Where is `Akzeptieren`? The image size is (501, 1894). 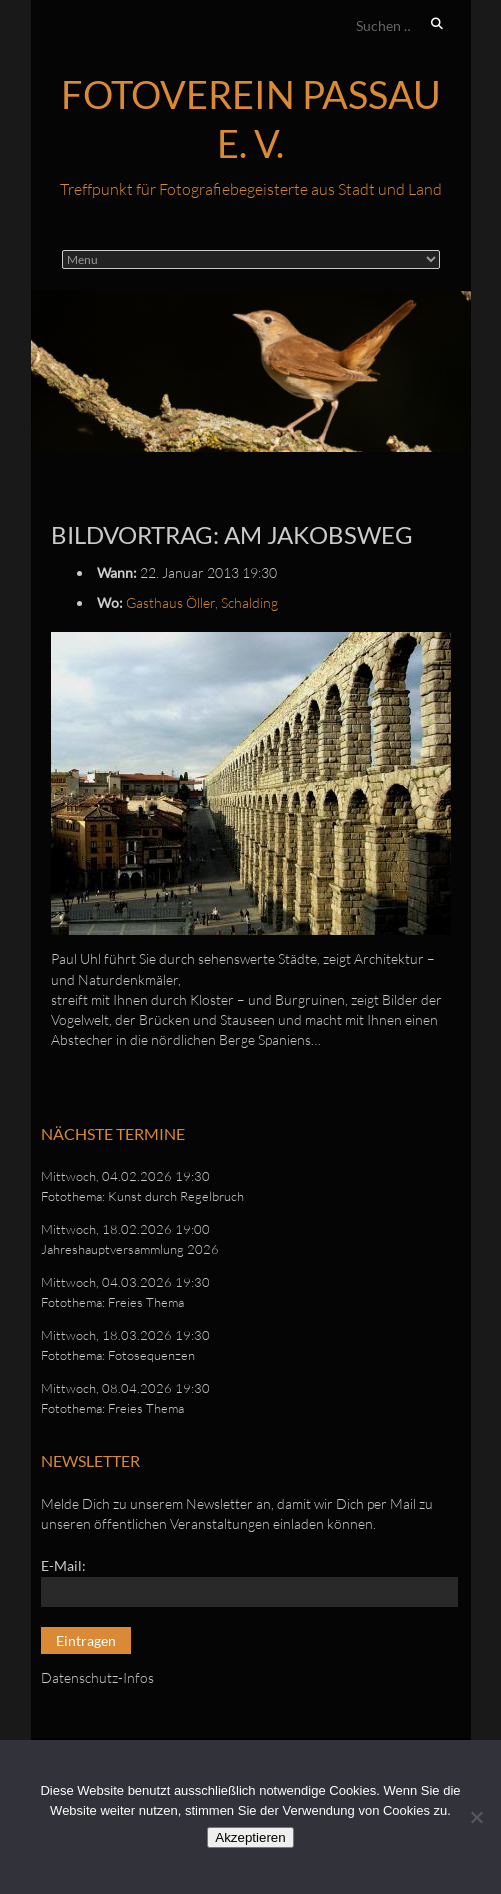
Akzeptieren is located at coordinates (250, 1837).